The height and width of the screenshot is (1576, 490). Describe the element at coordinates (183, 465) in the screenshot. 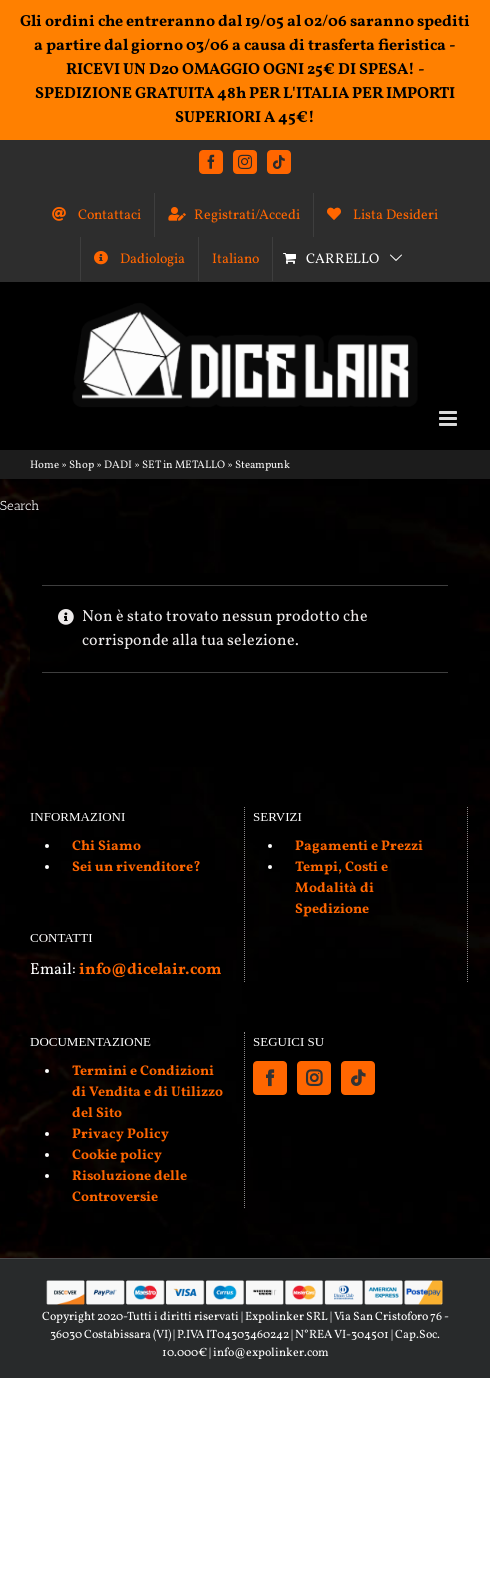

I see `SET in METALLO` at that location.